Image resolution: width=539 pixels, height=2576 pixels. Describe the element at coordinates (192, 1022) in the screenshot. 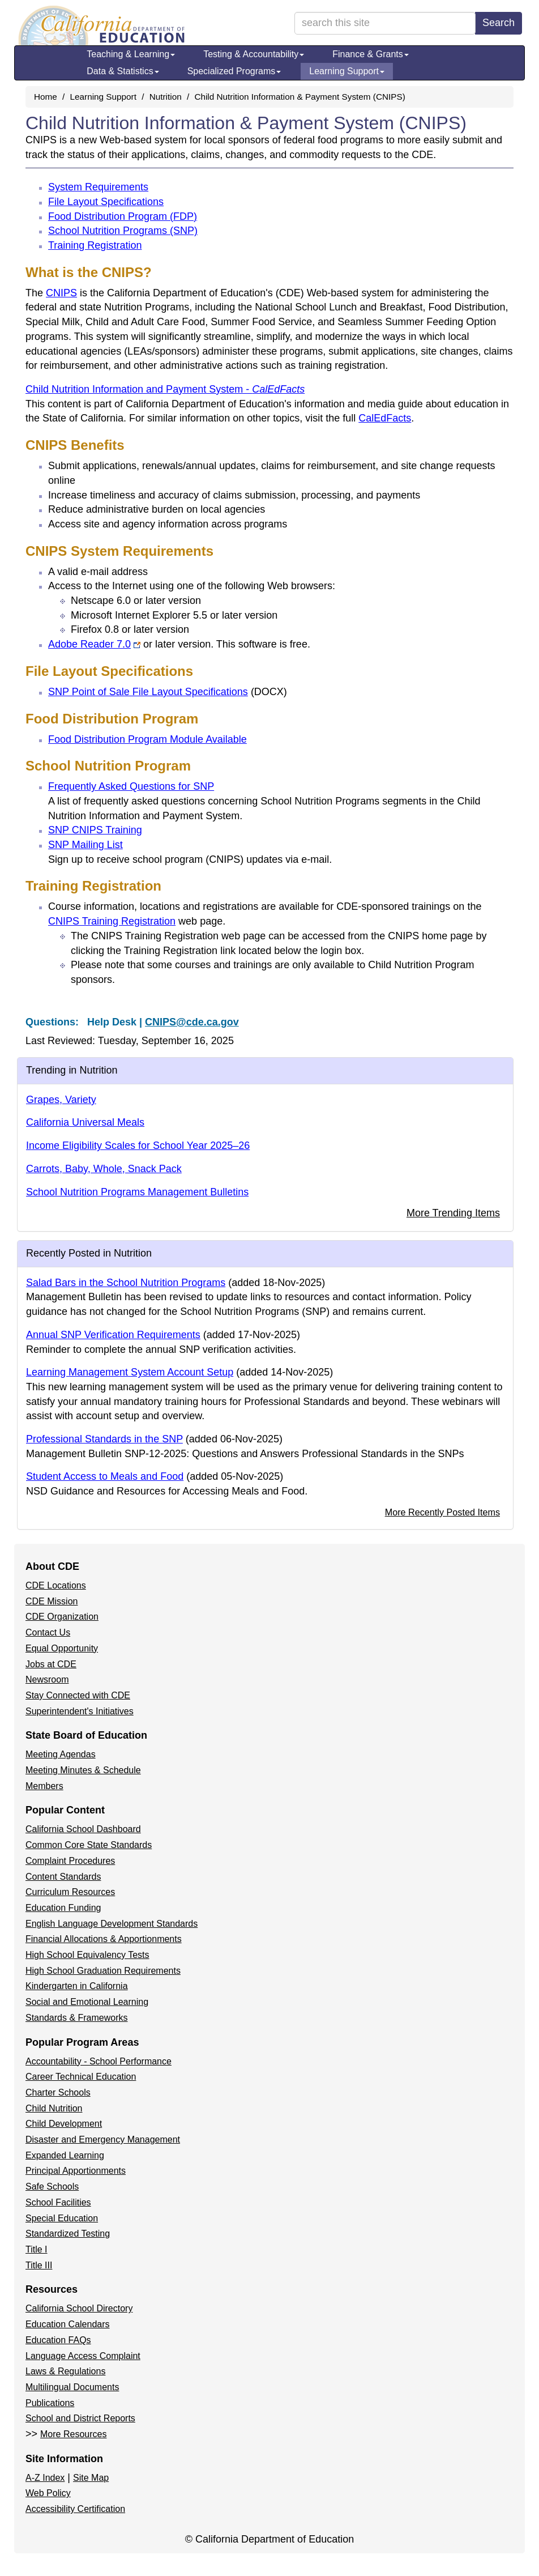

I see `CNIPS@cde.ca.gov` at that location.